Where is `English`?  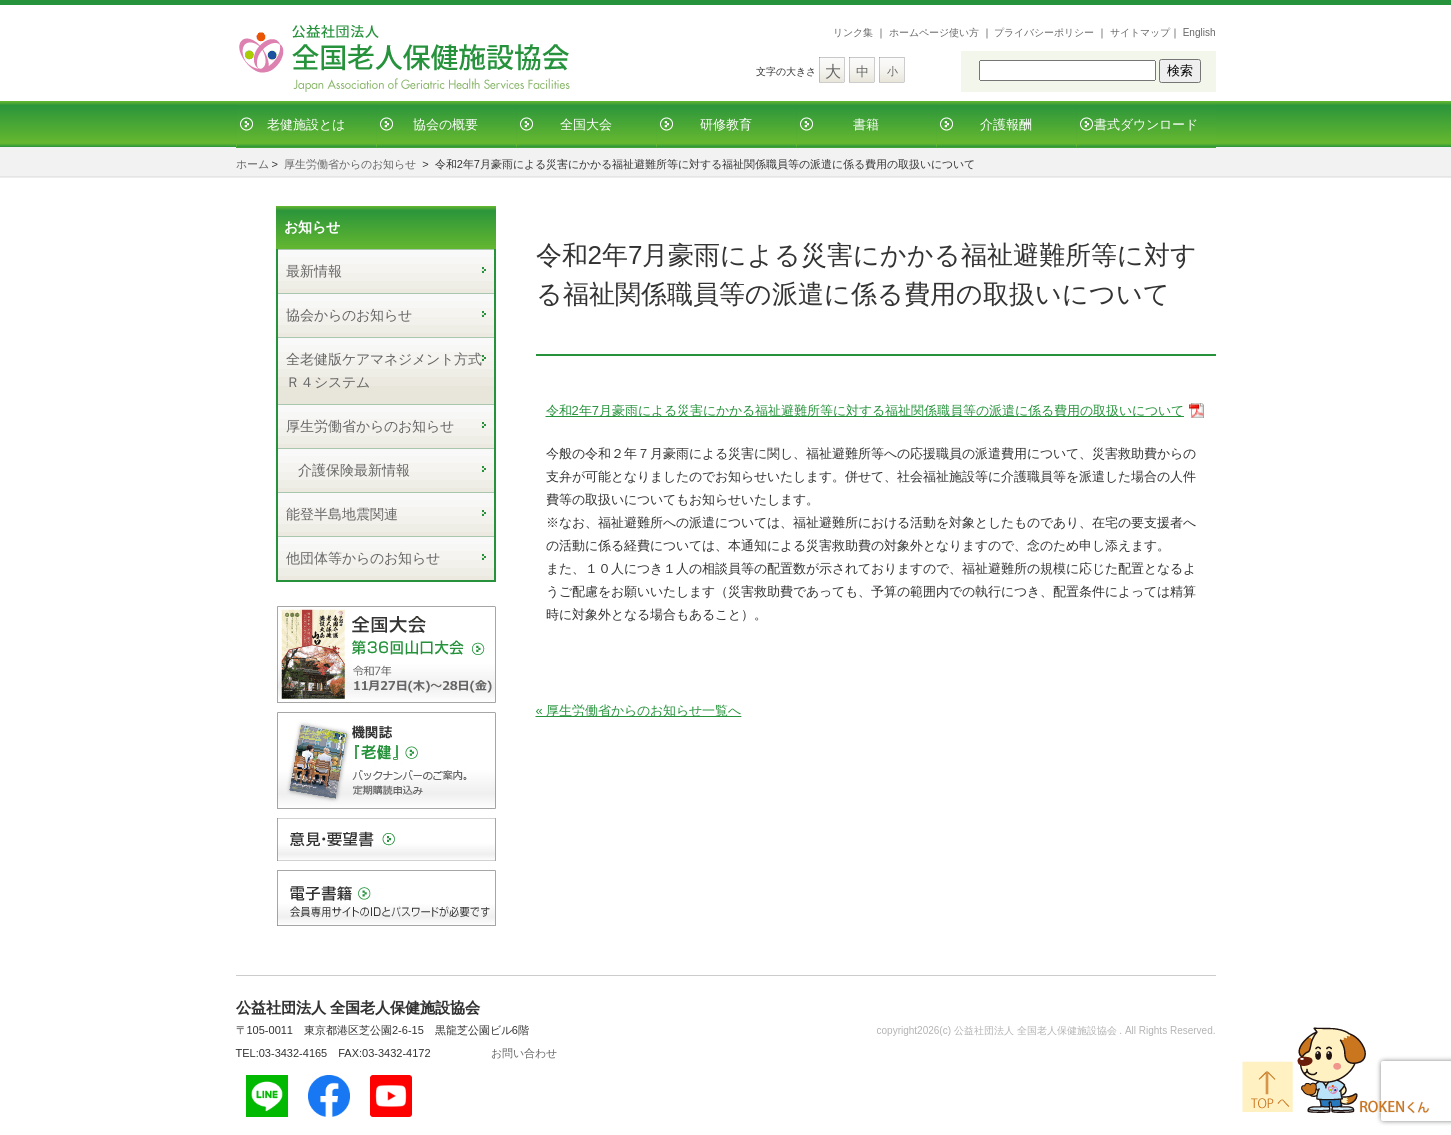 English is located at coordinates (1199, 32).